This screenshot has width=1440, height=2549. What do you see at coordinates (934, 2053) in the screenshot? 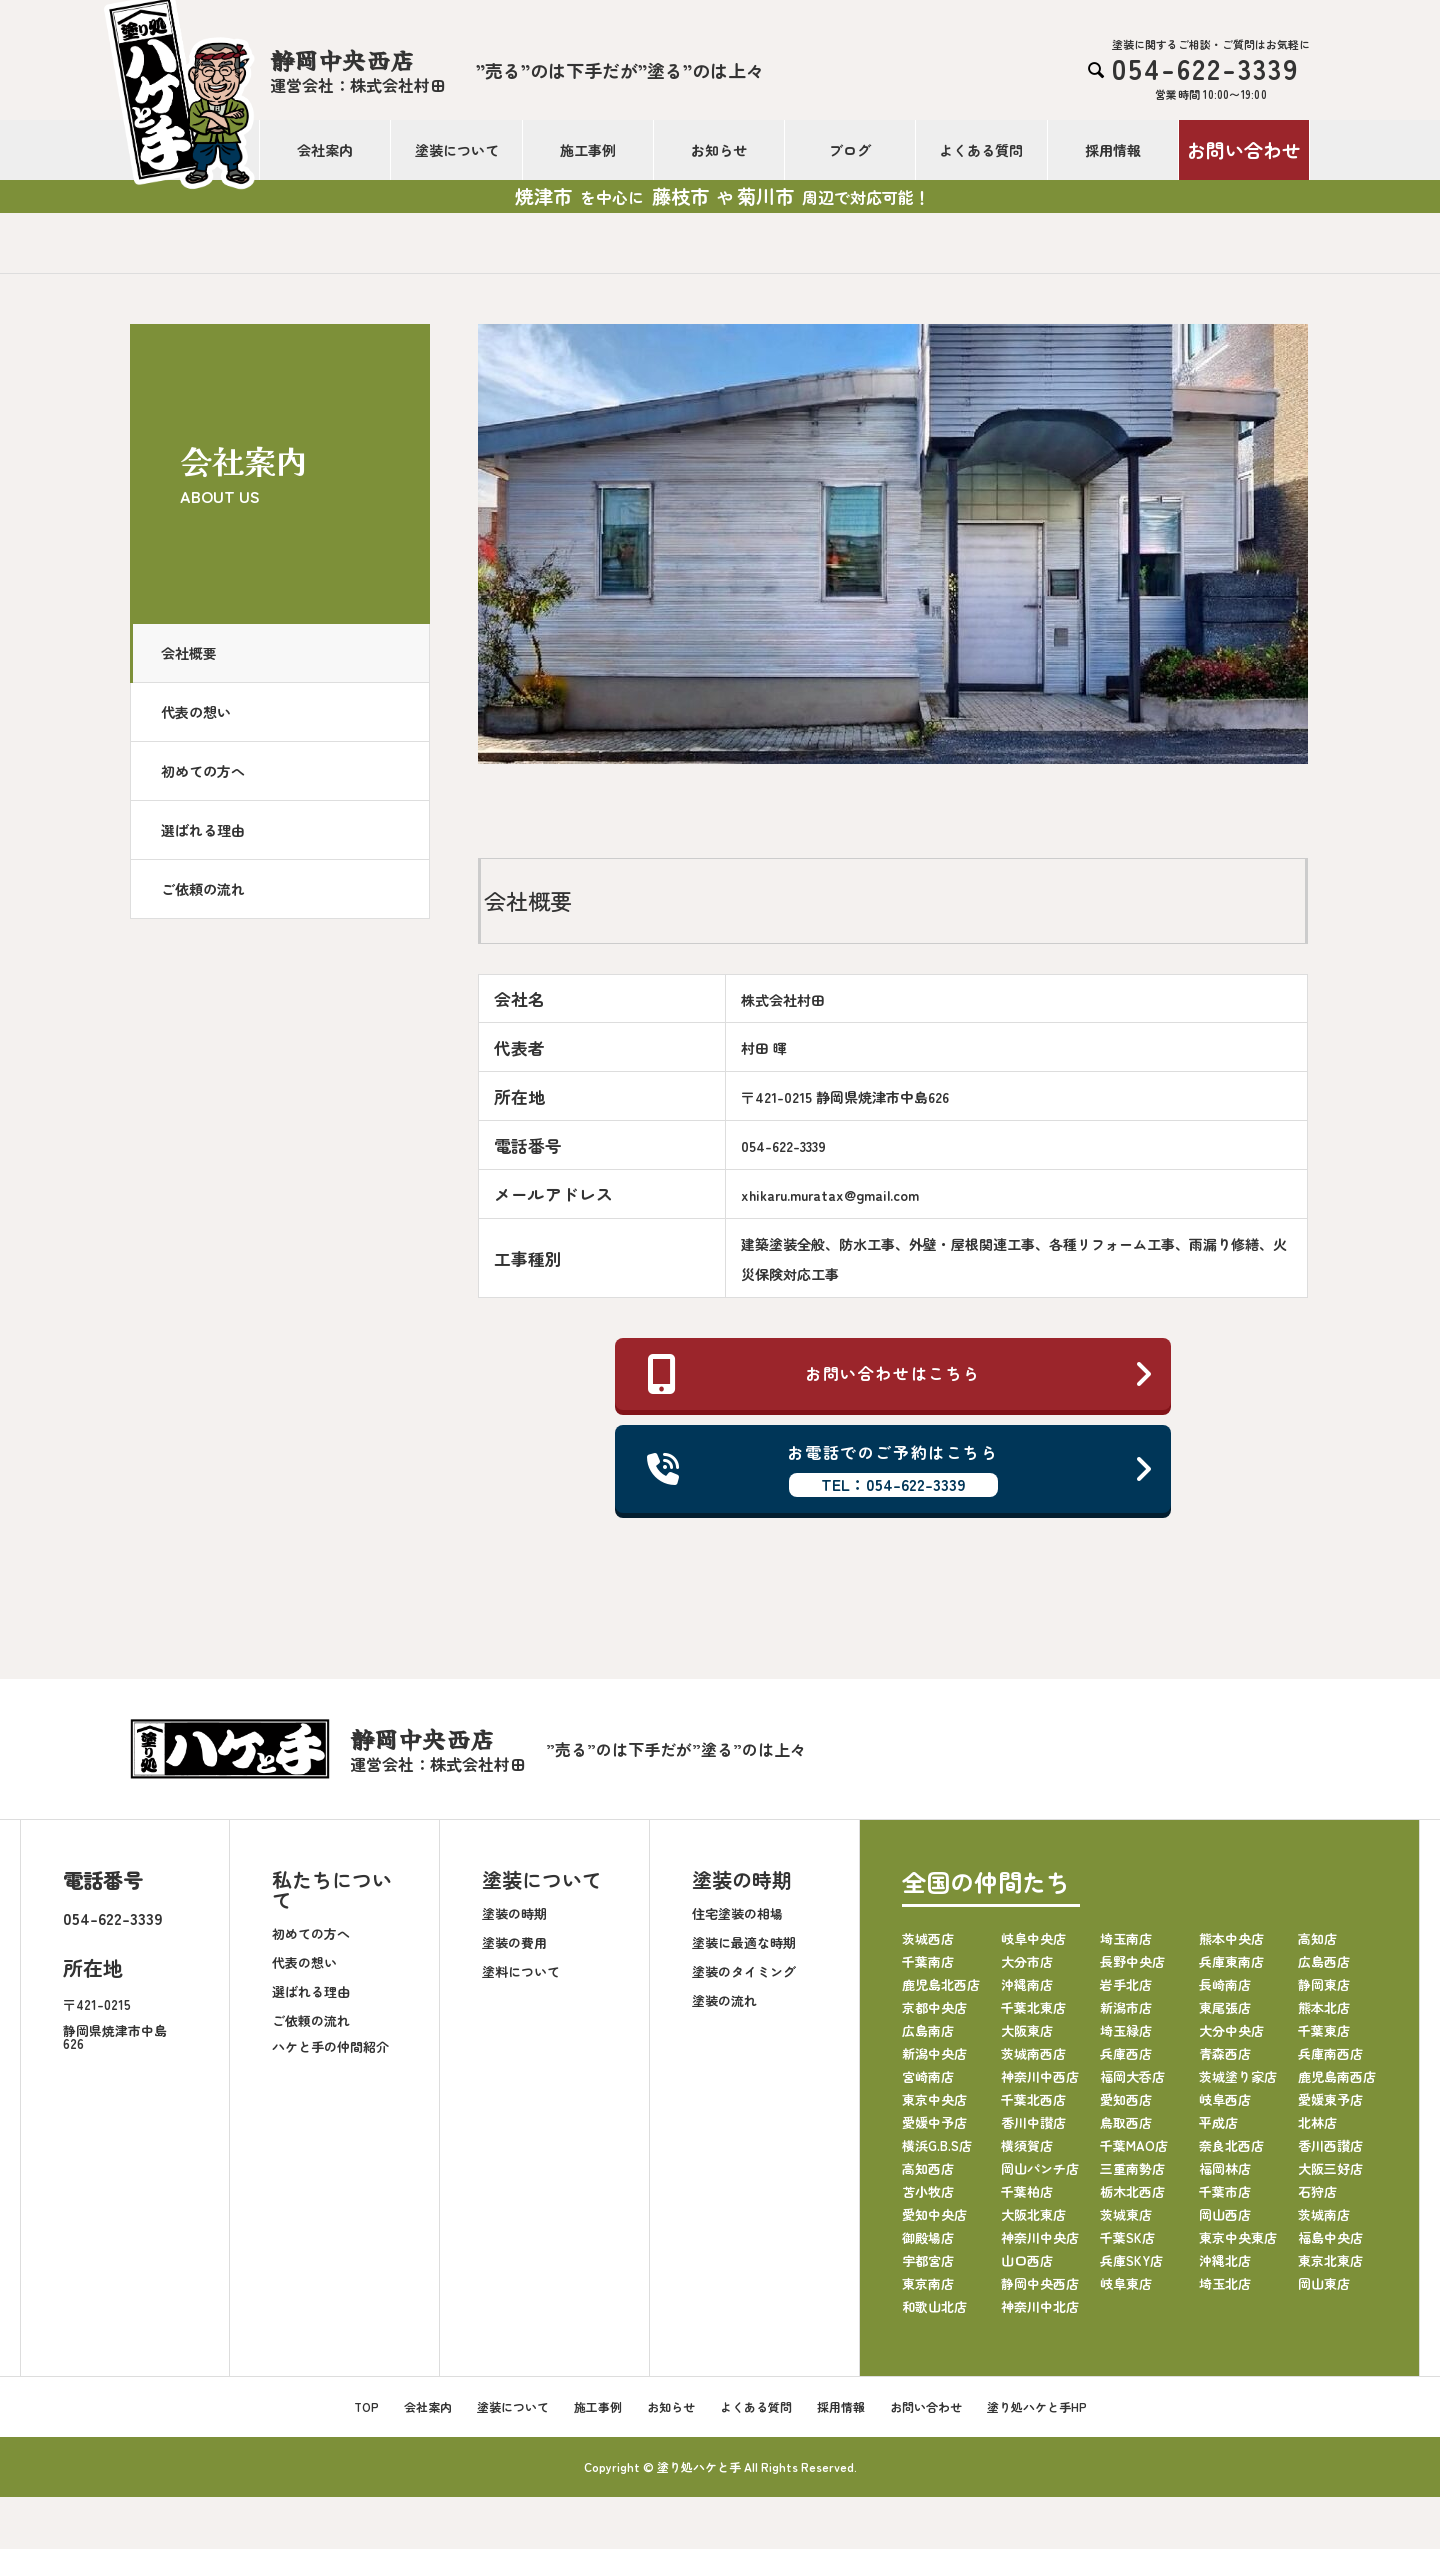
I see `新潟中央店` at bounding box center [934, 2053].